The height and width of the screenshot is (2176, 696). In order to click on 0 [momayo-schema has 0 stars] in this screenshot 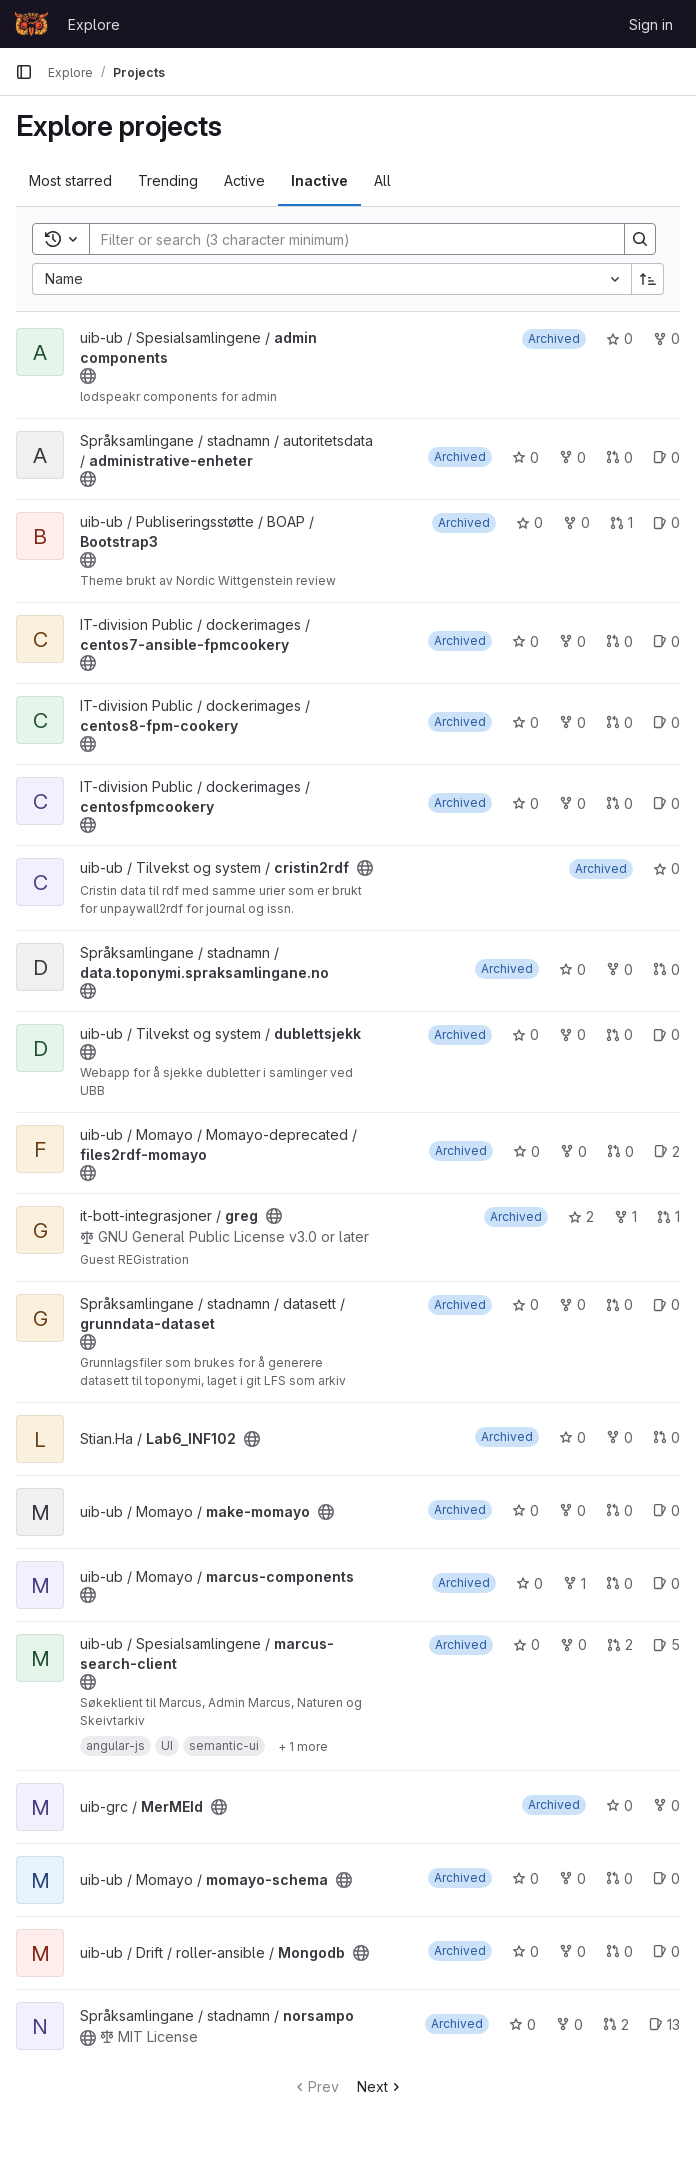, I will do `click(525, 1878)`.